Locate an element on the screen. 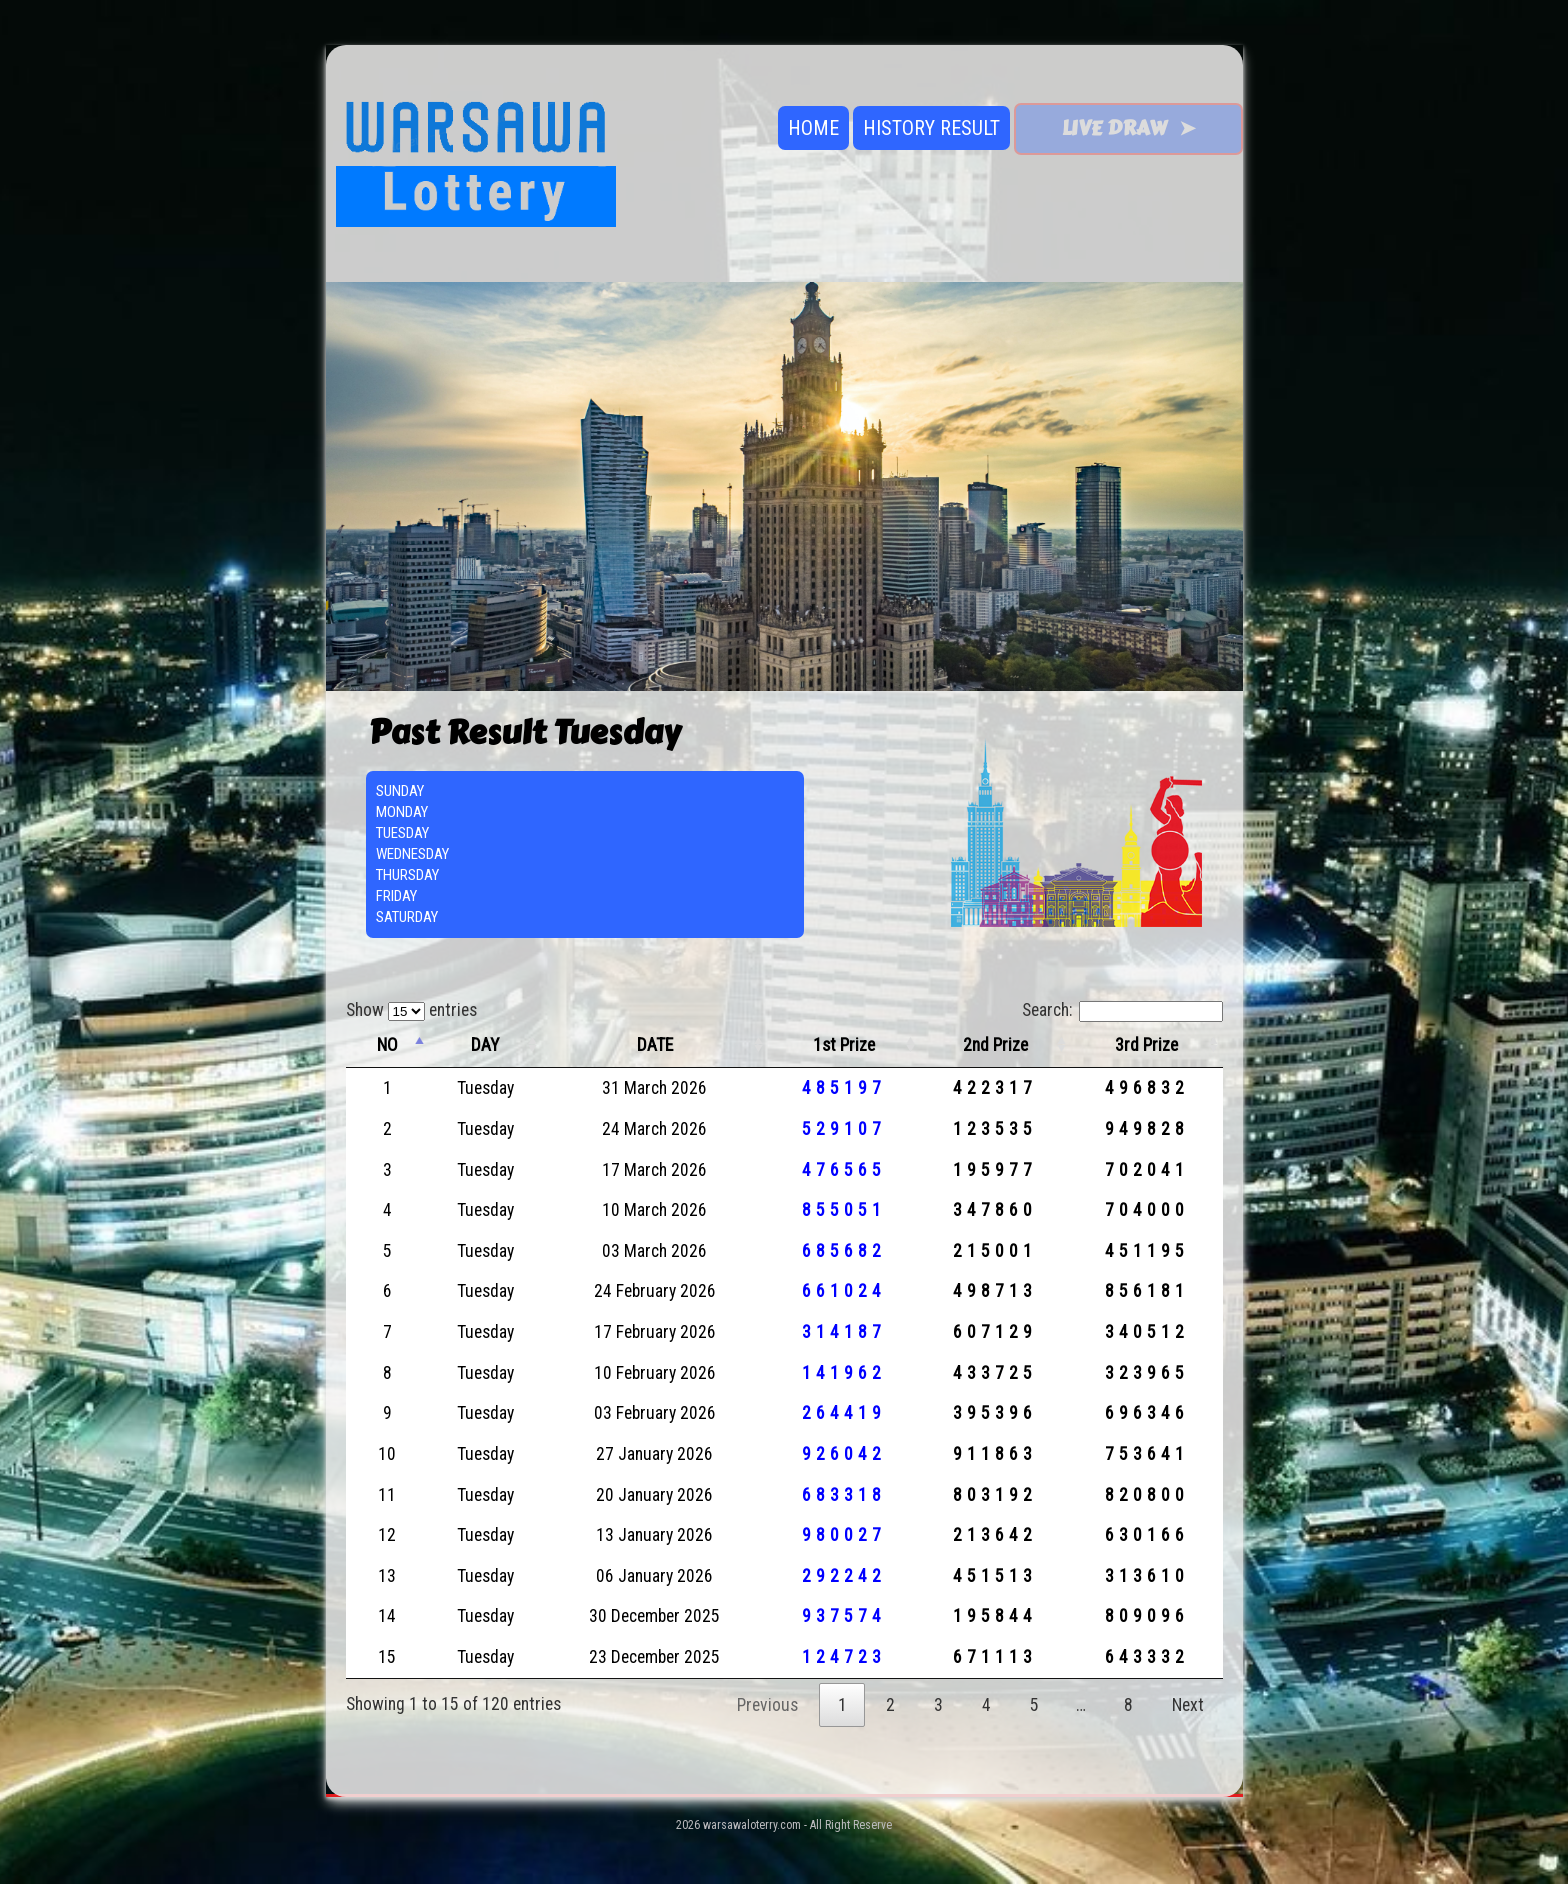  Search: is located at coordinates (1122, 1010).